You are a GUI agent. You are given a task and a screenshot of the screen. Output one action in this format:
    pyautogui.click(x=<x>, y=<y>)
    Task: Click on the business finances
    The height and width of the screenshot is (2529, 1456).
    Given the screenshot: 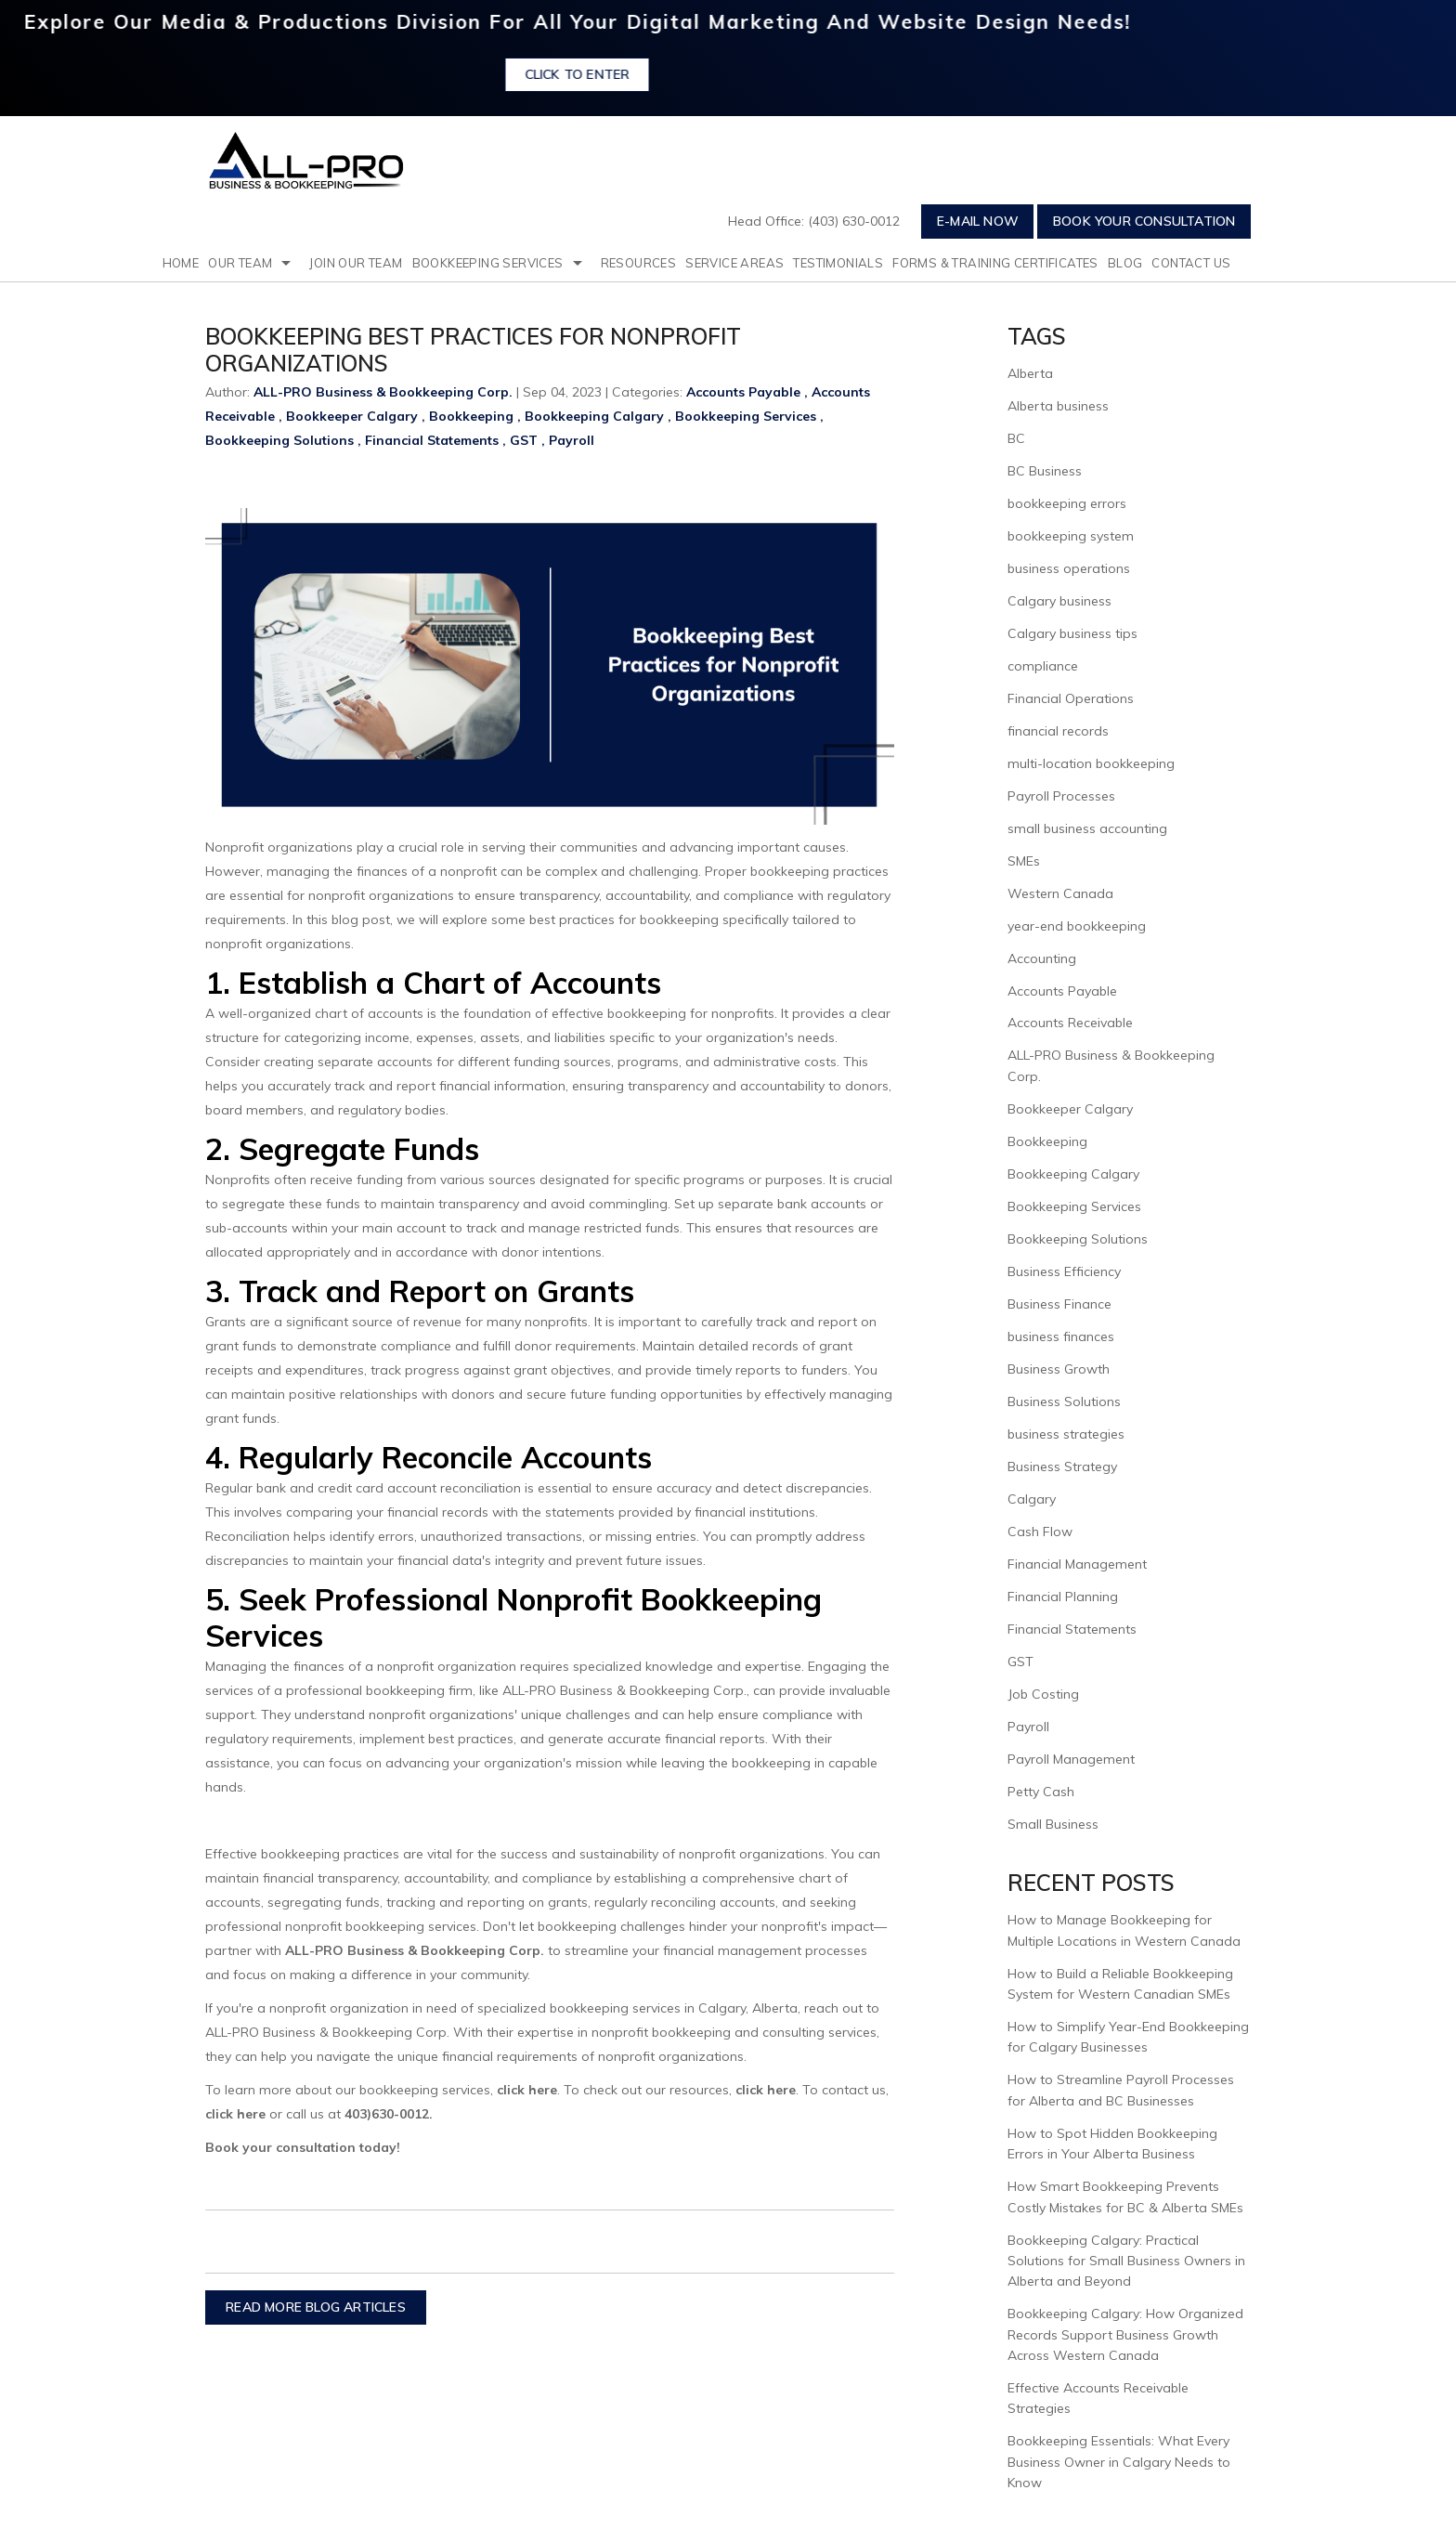 What is the action you would take?
    pyautogui.click(x=1061, y=1336)
    